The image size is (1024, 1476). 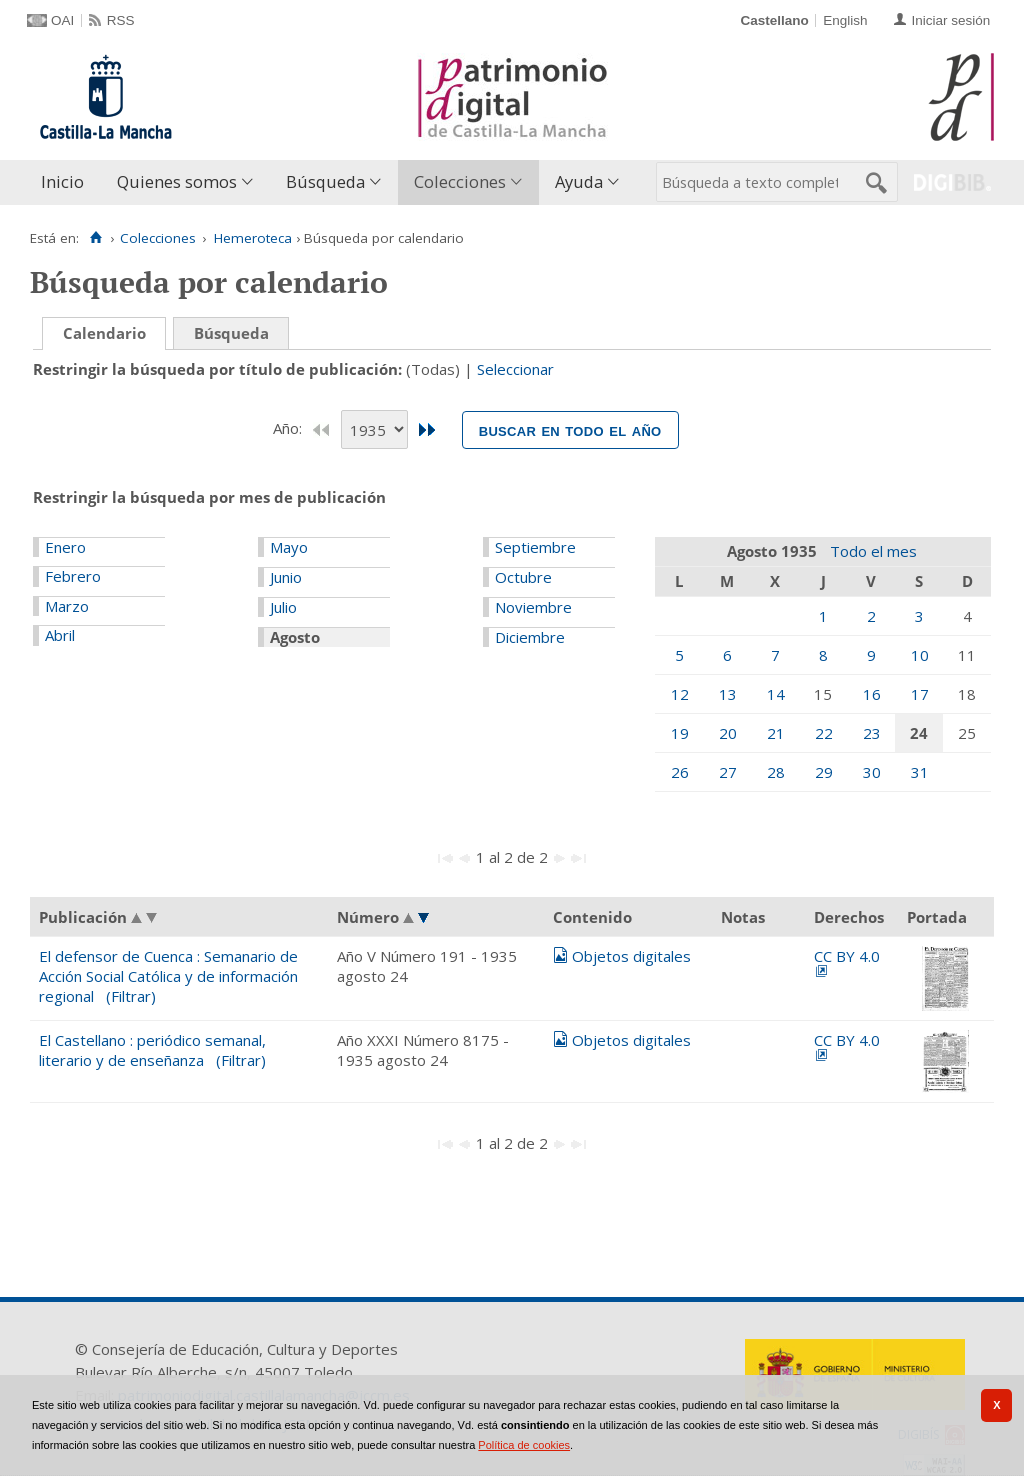 What do you see at coordinates (631, 956) in the screenshot?
I see `Objetos digitales` at bounding box center [631, 956].